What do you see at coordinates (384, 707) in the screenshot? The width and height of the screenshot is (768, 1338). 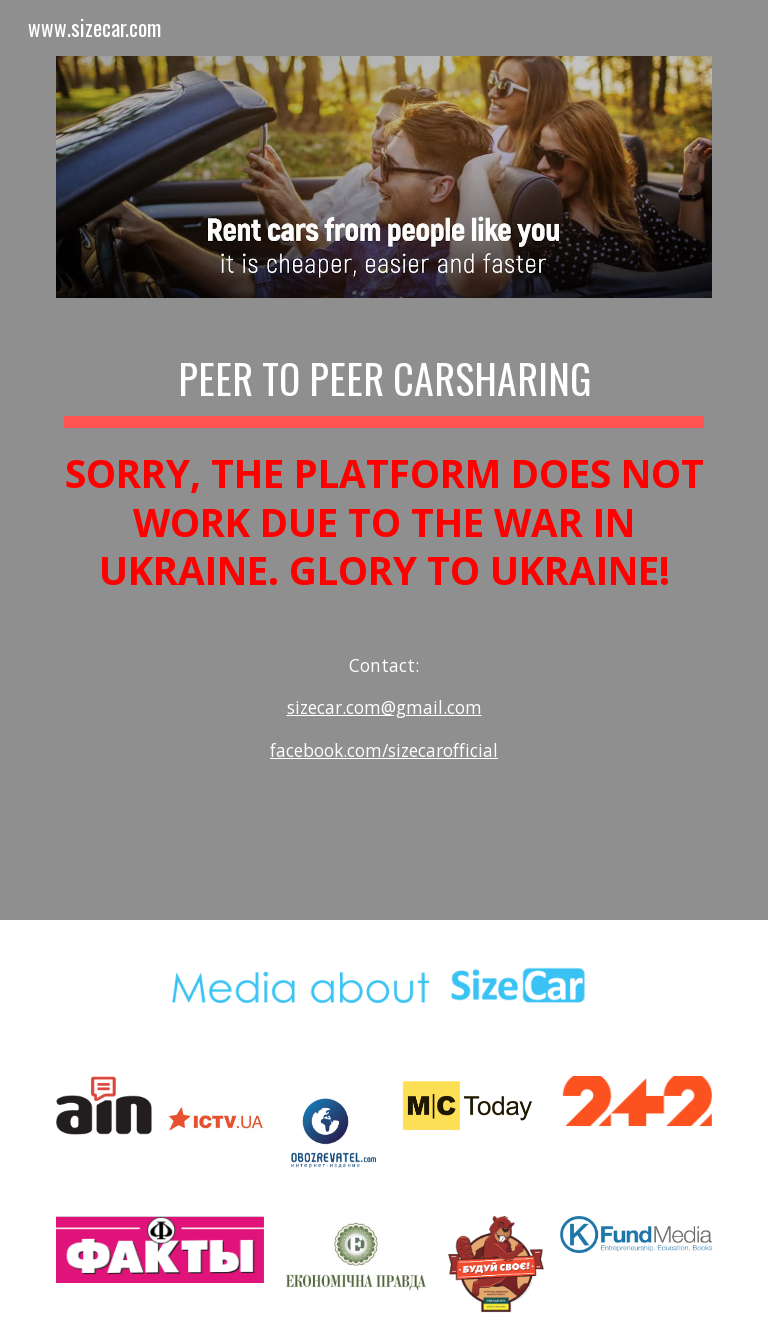 I see `sizecar.com@gmail.com` at bounding box center [384, 707].